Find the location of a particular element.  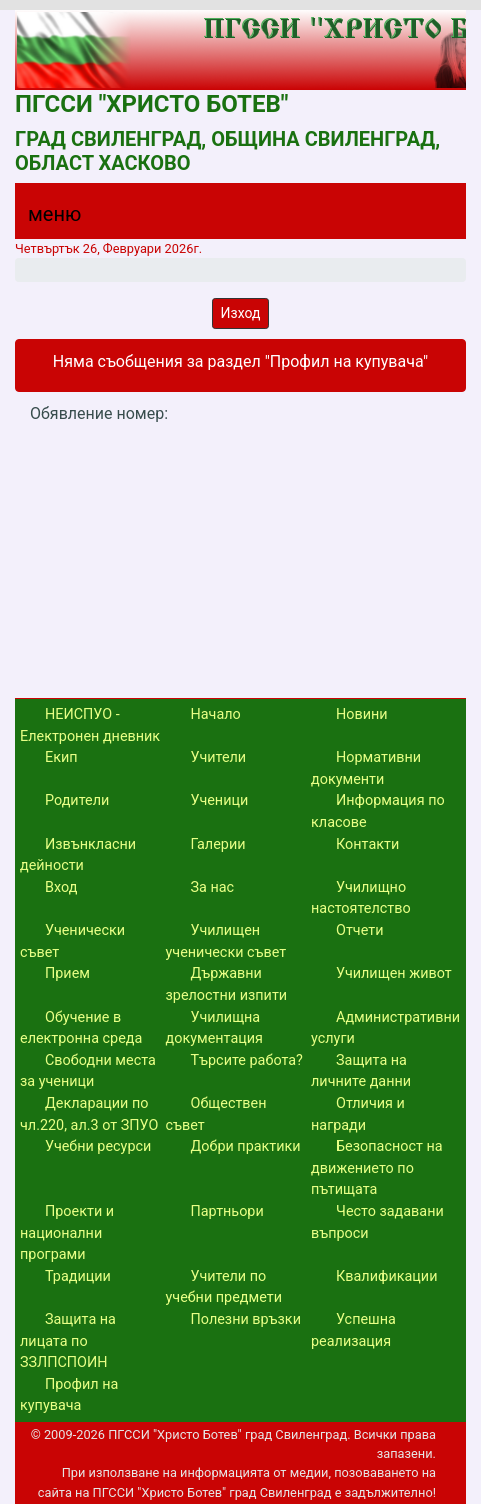

Свободни места за ученици is located at coordinates (88, 1071).